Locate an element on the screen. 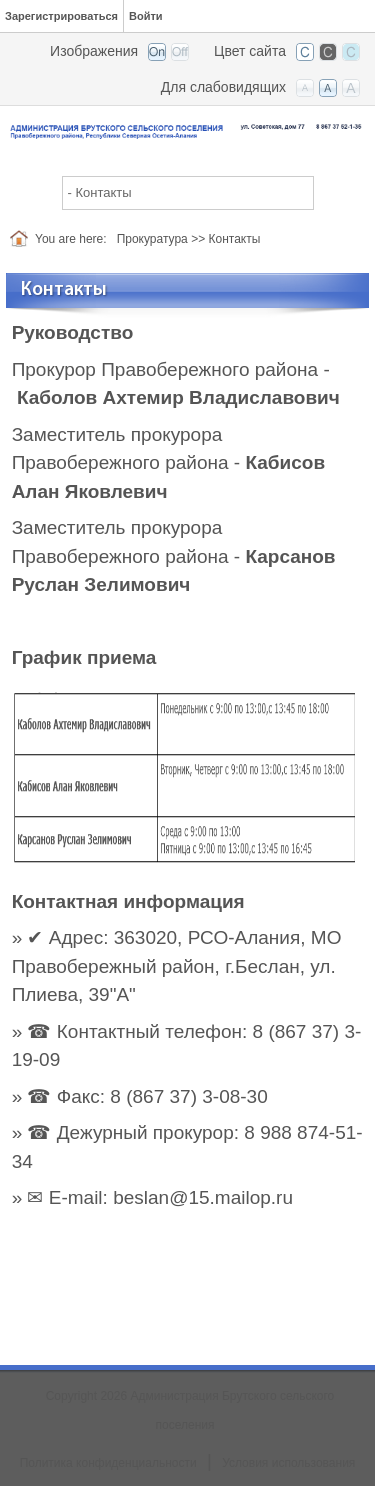 The width and height of the screenshot is (375, 1486). [Администрация Брутского сельского поселения] is located at coordinates (187, 129).